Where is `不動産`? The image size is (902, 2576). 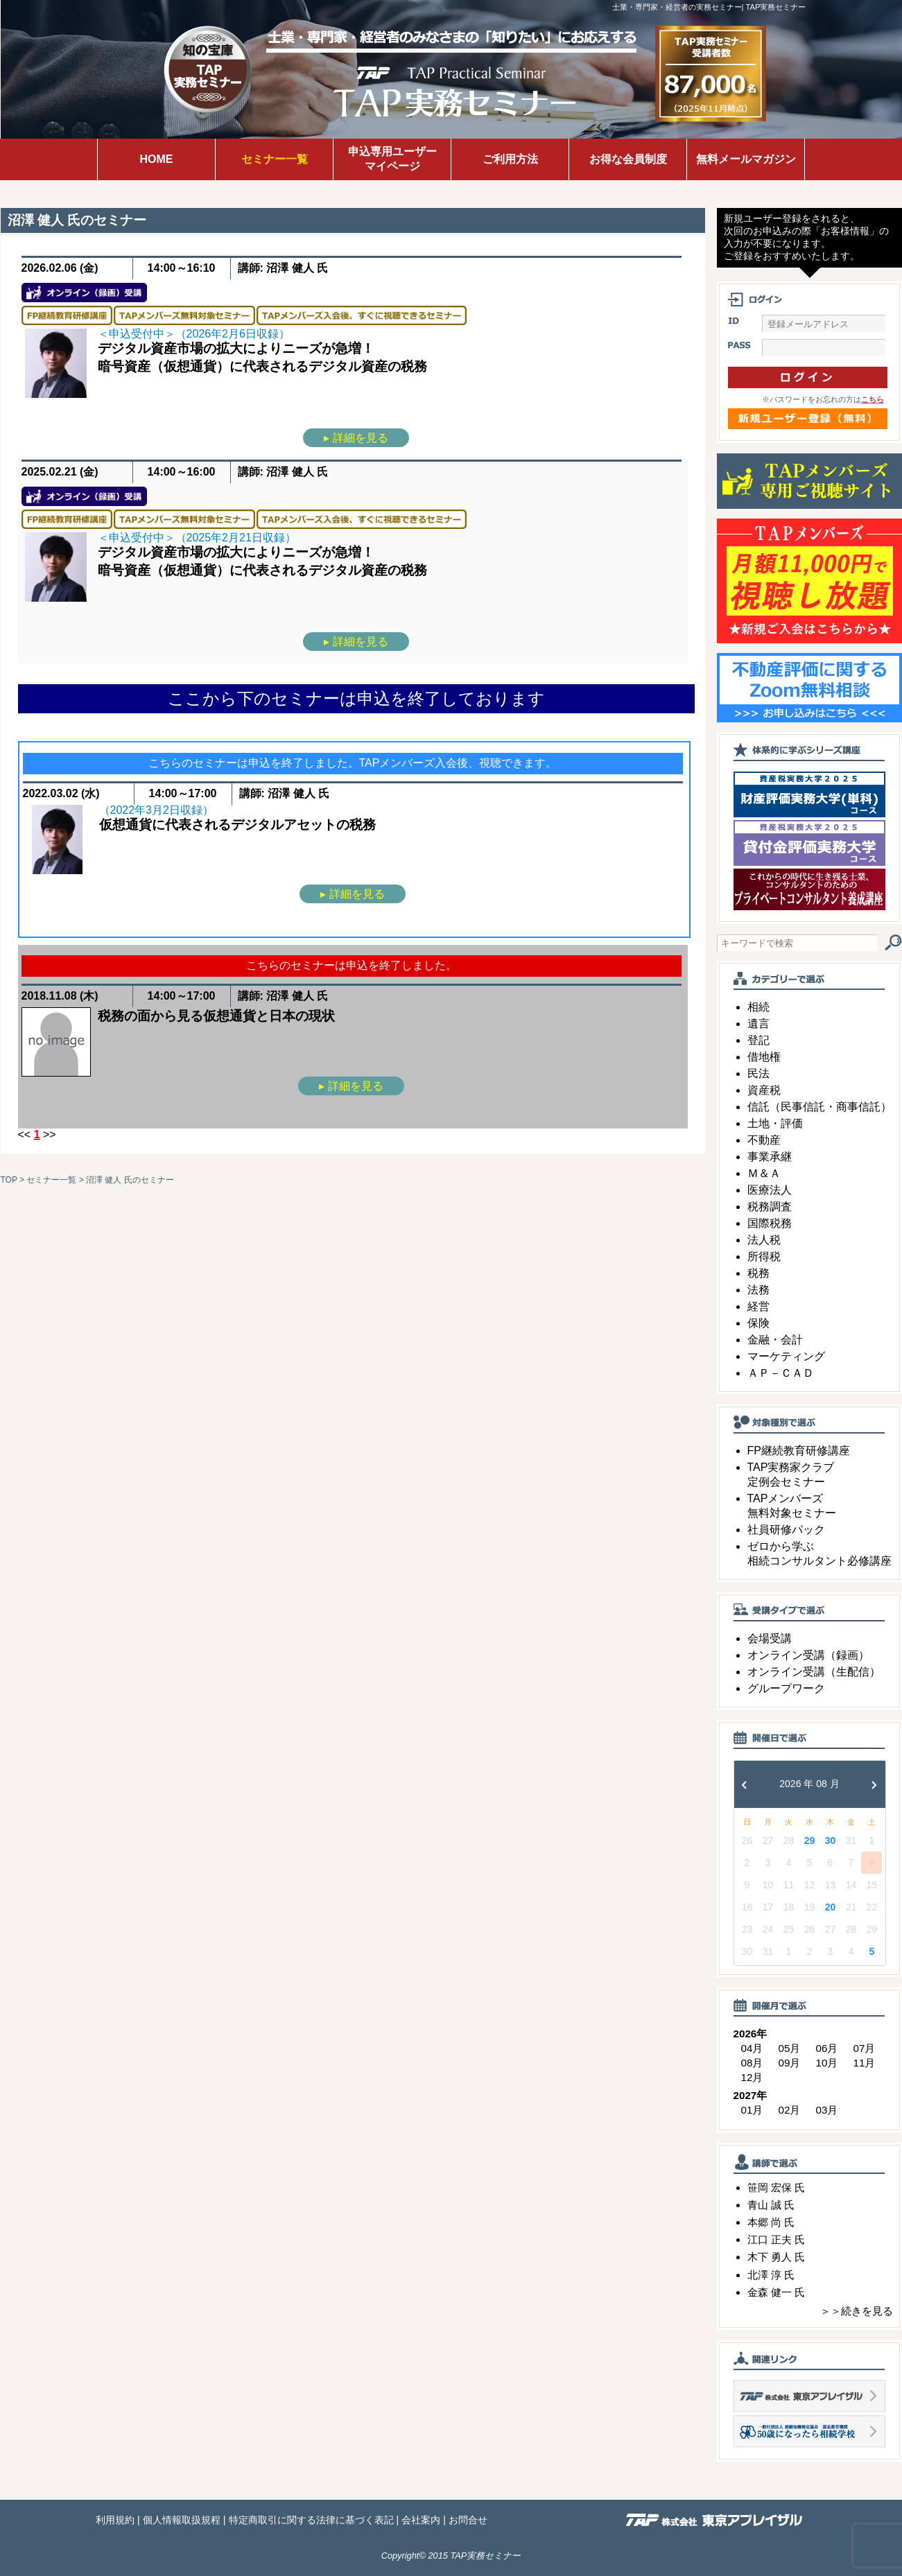 不動産 is located at coordinates (764, 1140).